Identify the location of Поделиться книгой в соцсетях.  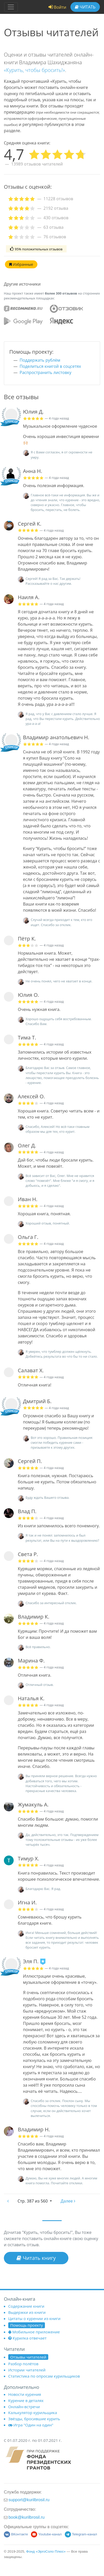
(50, 366).